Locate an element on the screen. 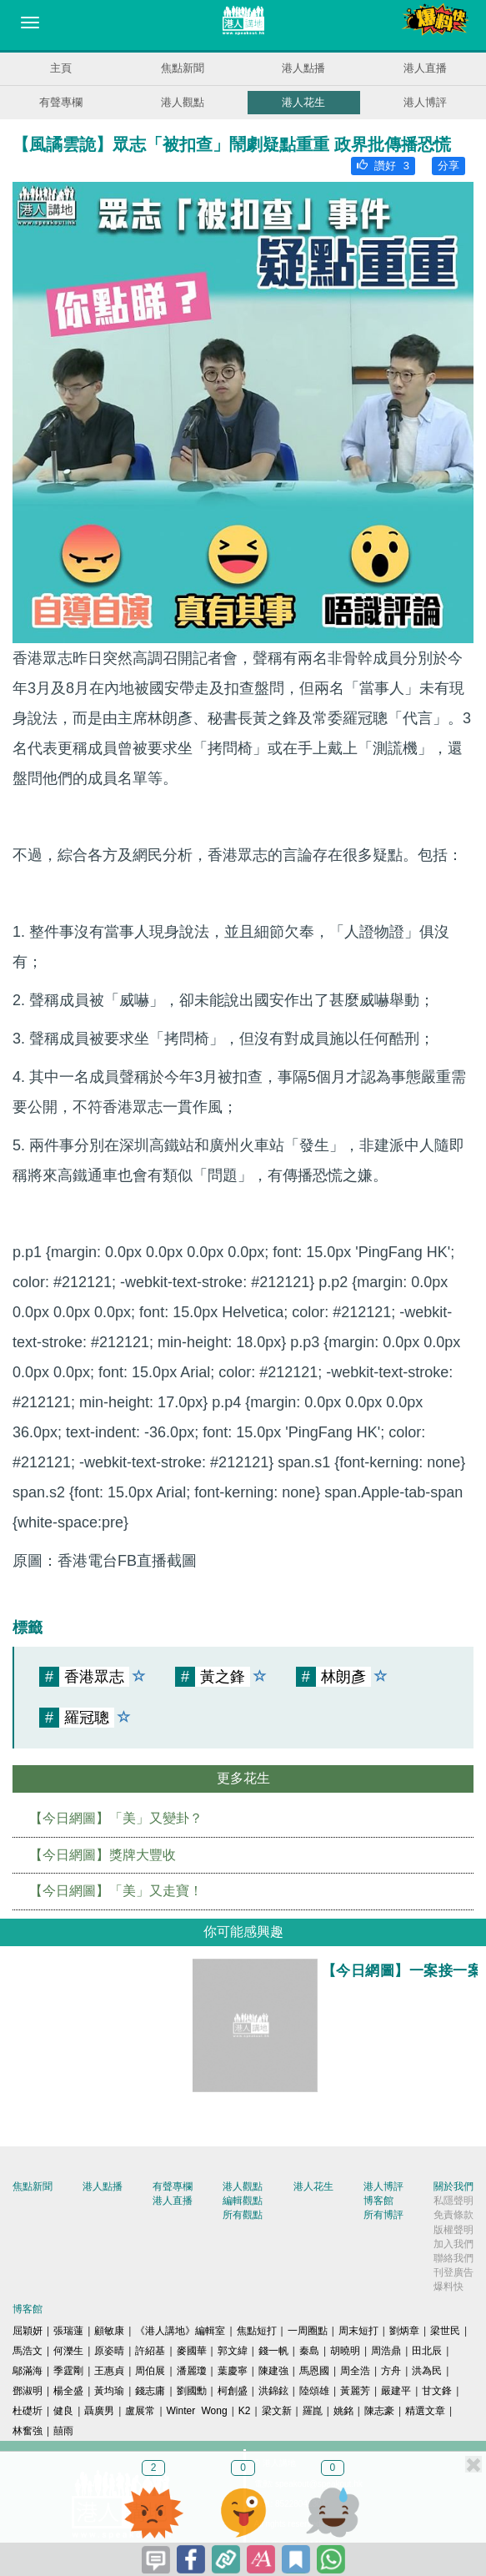 This screenshot has height=2576, width=486. Winter Wong is located at coordinates (197, 2411).